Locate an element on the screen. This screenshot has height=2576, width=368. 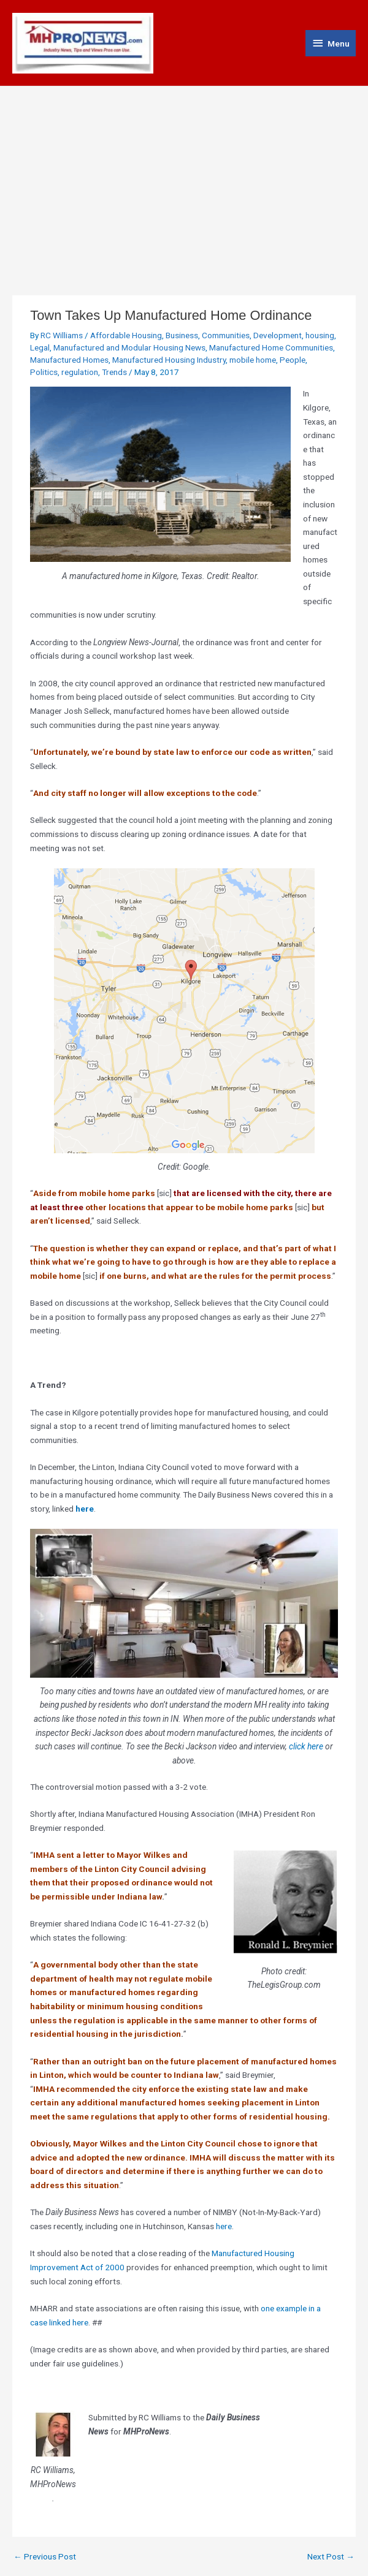
Business is located at coordinates (182, 335).